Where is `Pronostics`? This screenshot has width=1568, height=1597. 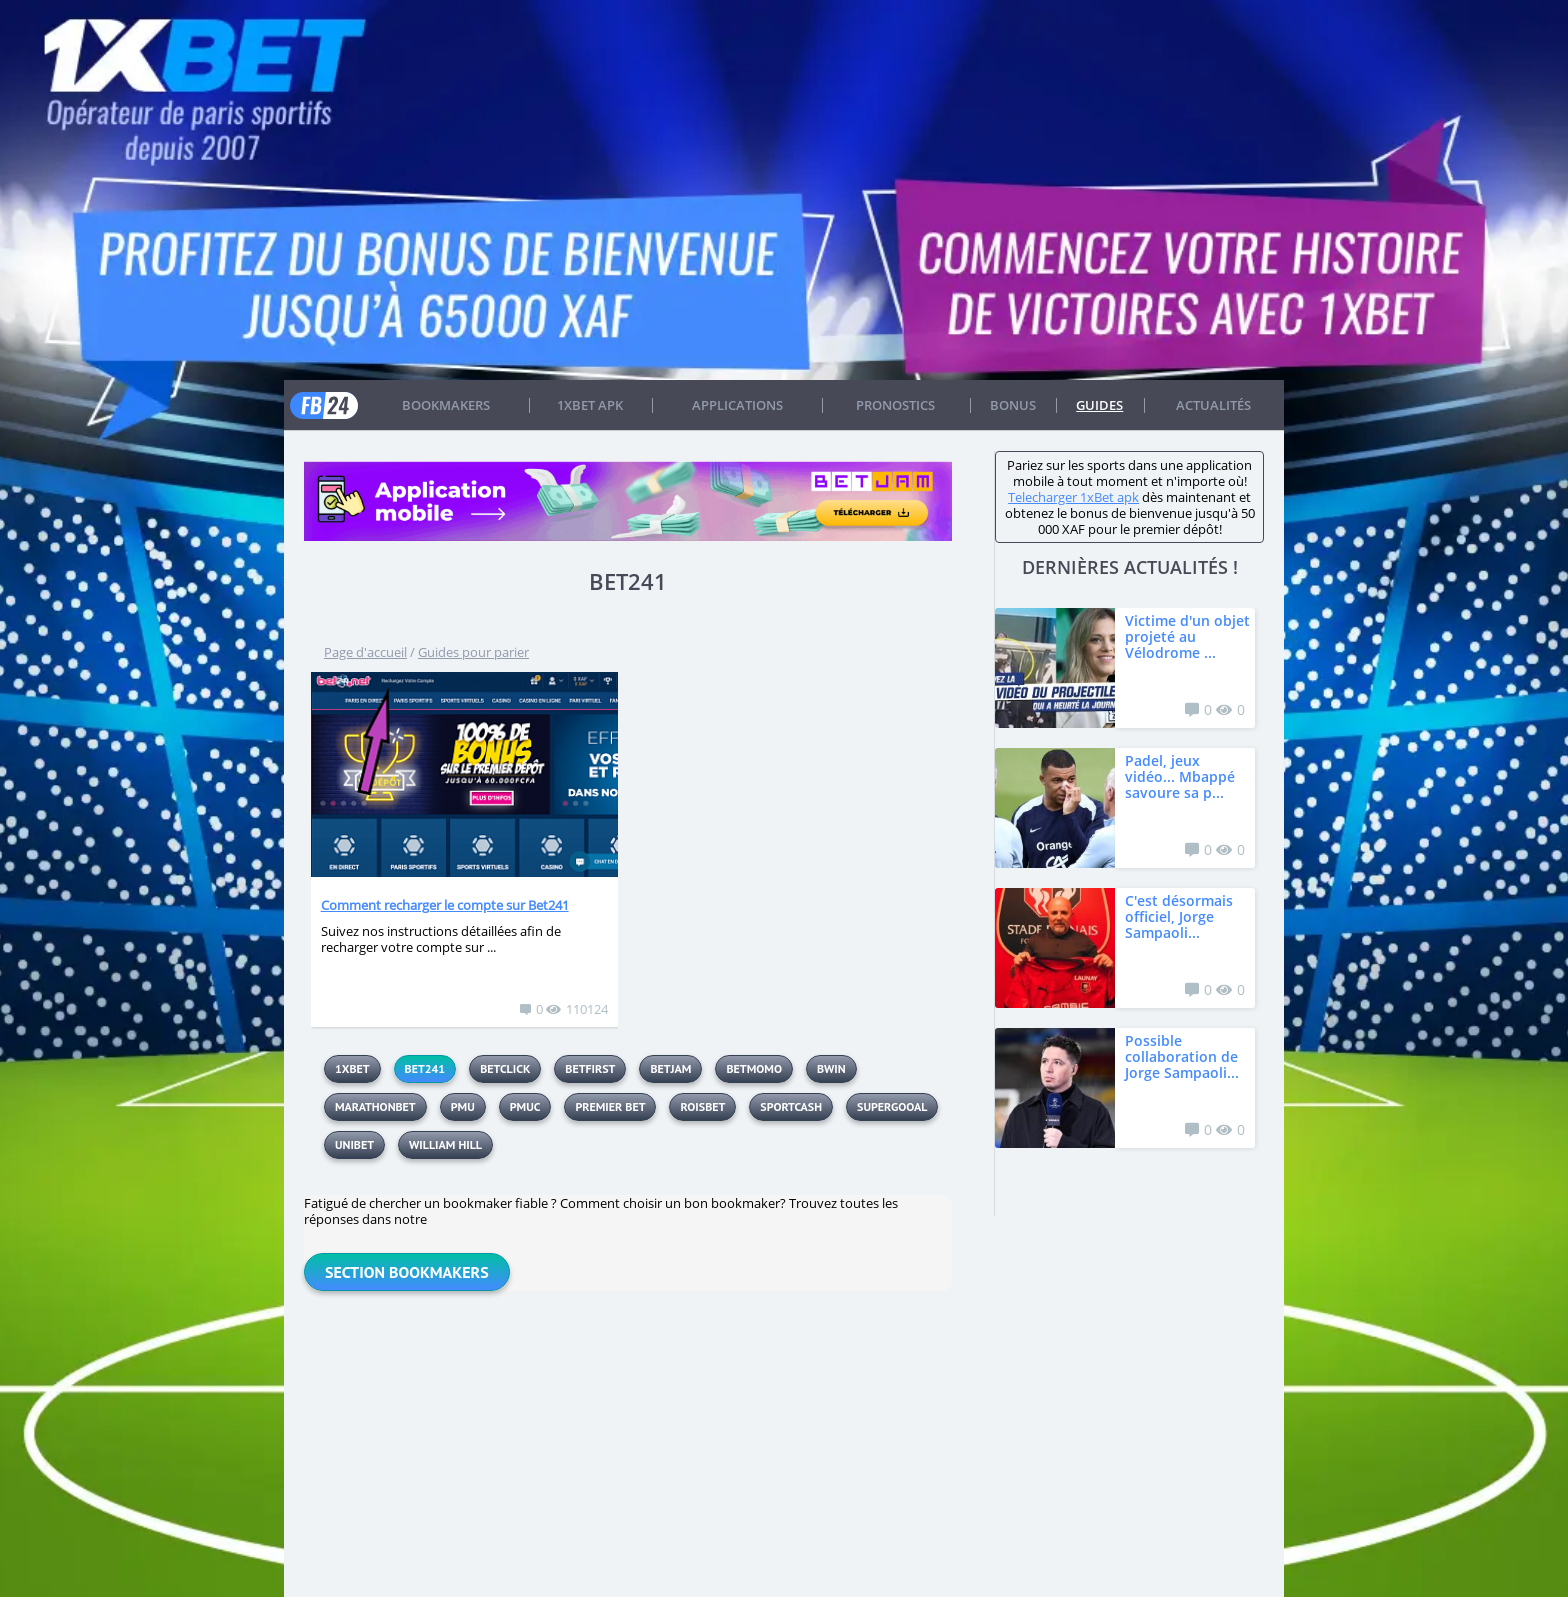 Pronostics is located at coordinates (895, 405).